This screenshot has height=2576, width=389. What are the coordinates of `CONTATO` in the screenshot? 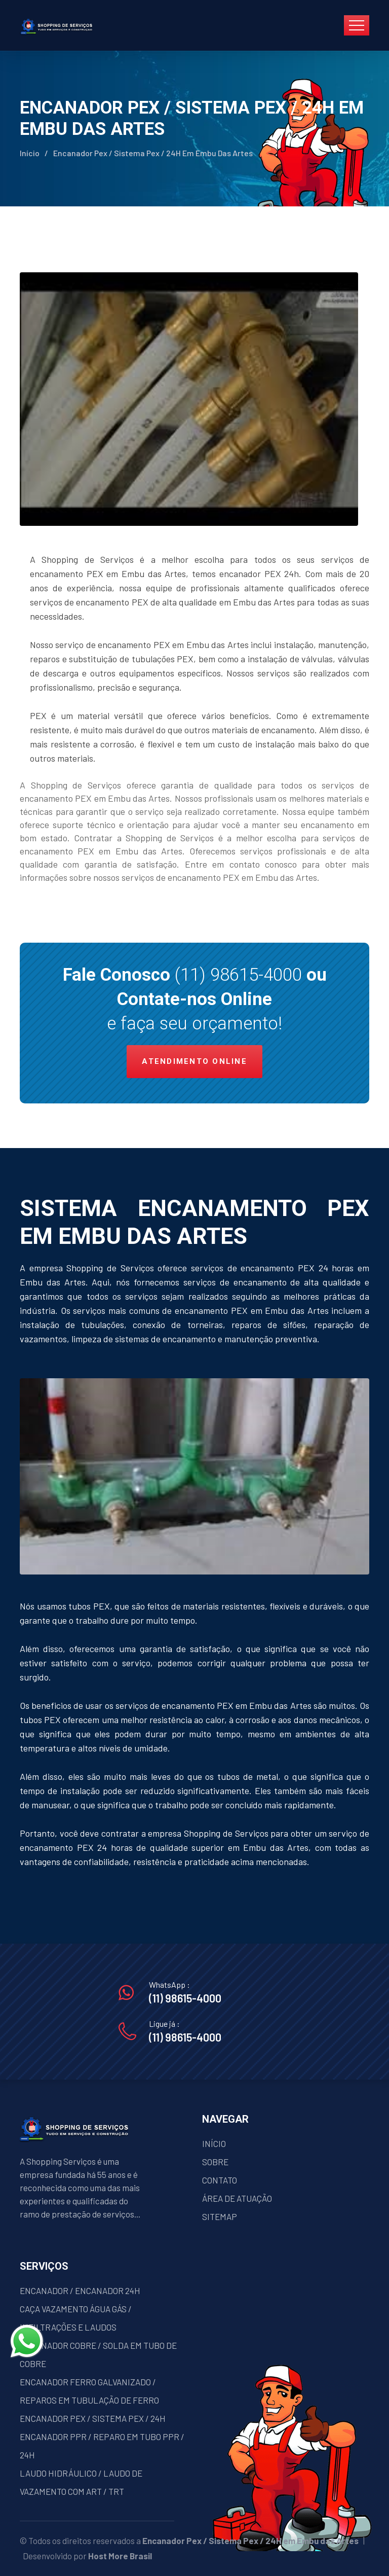 It's located at (219, 2180).